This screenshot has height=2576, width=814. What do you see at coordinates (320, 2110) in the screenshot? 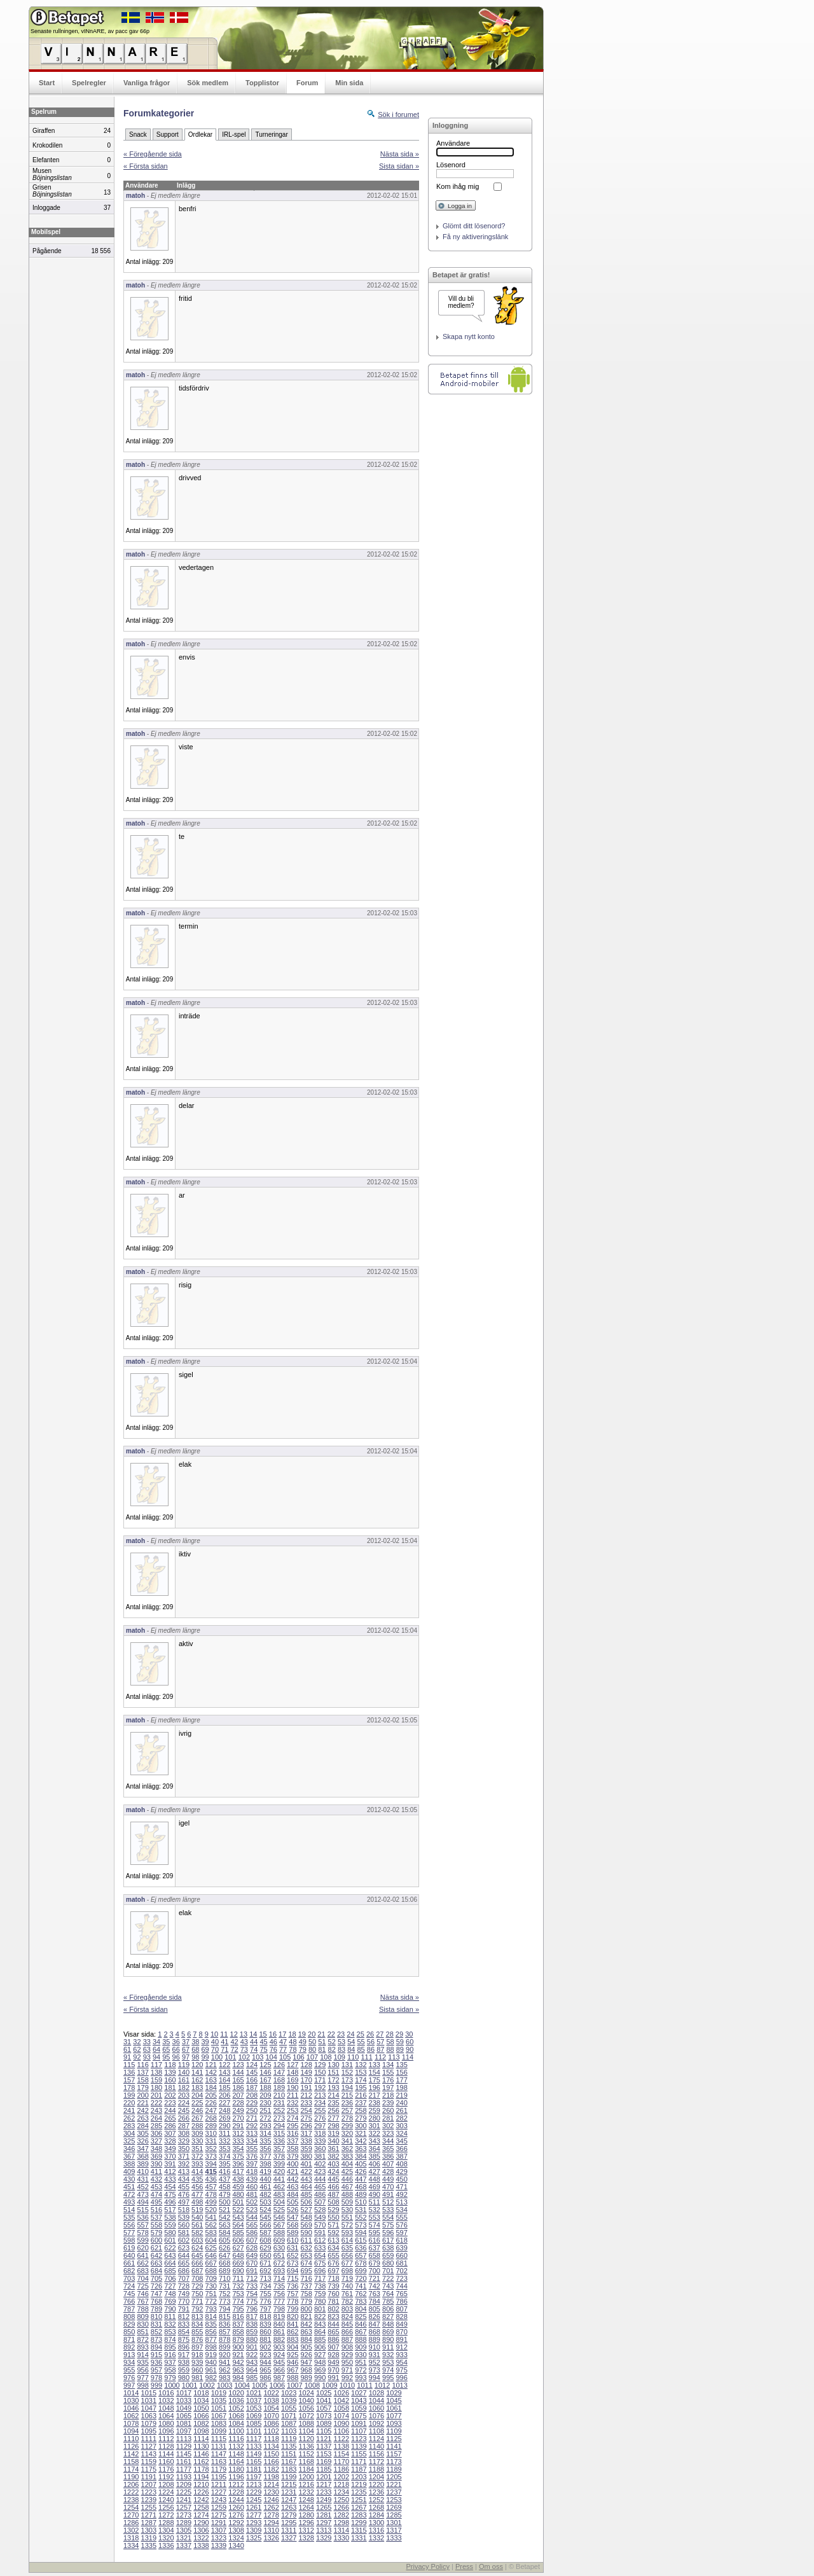
I see `255` at bounding box center [320, 2110].